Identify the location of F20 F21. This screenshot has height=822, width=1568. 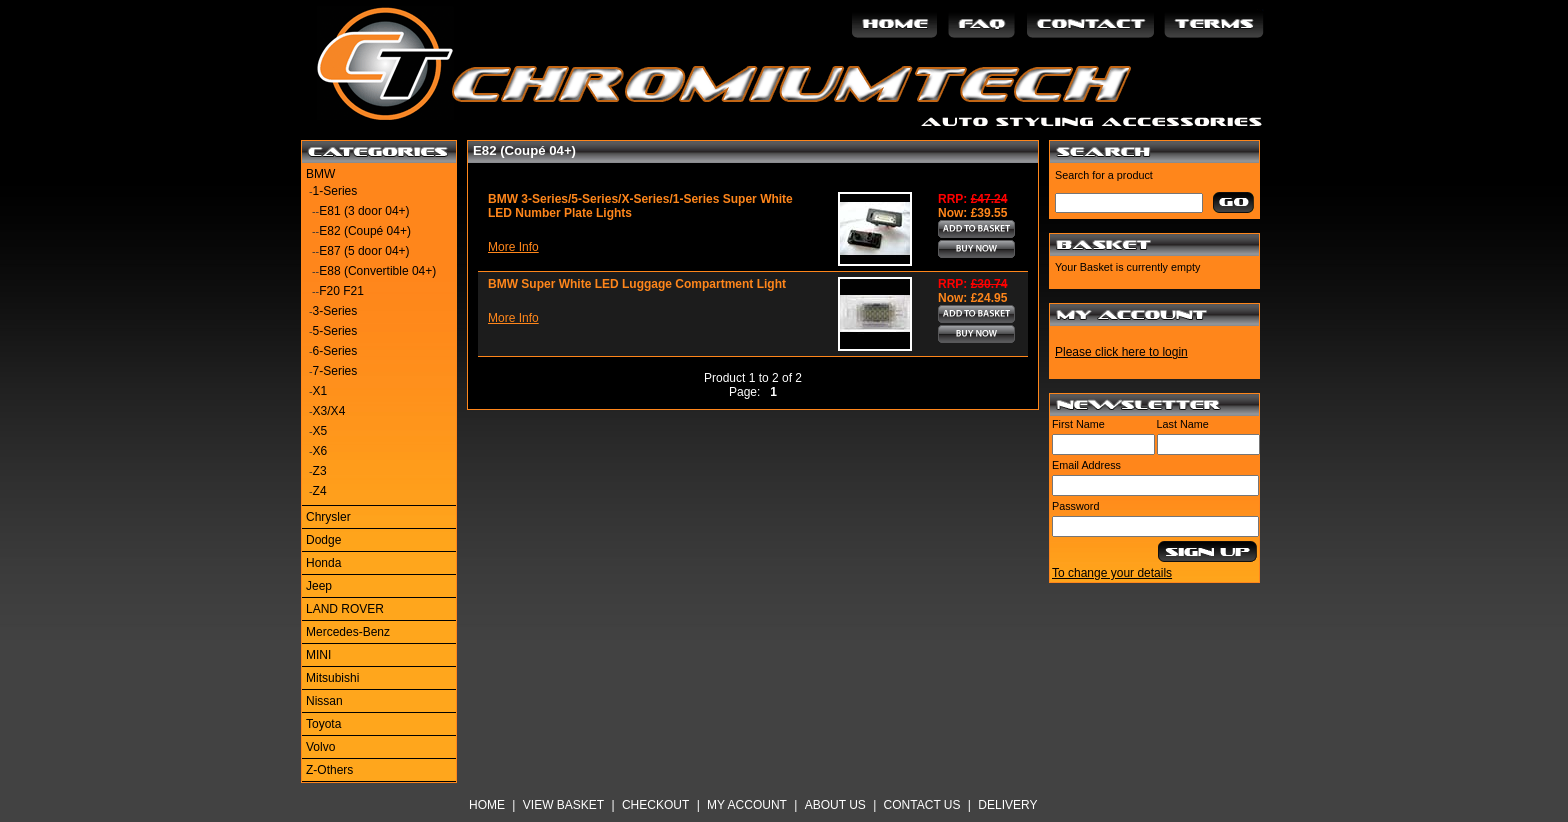
(341, 291).